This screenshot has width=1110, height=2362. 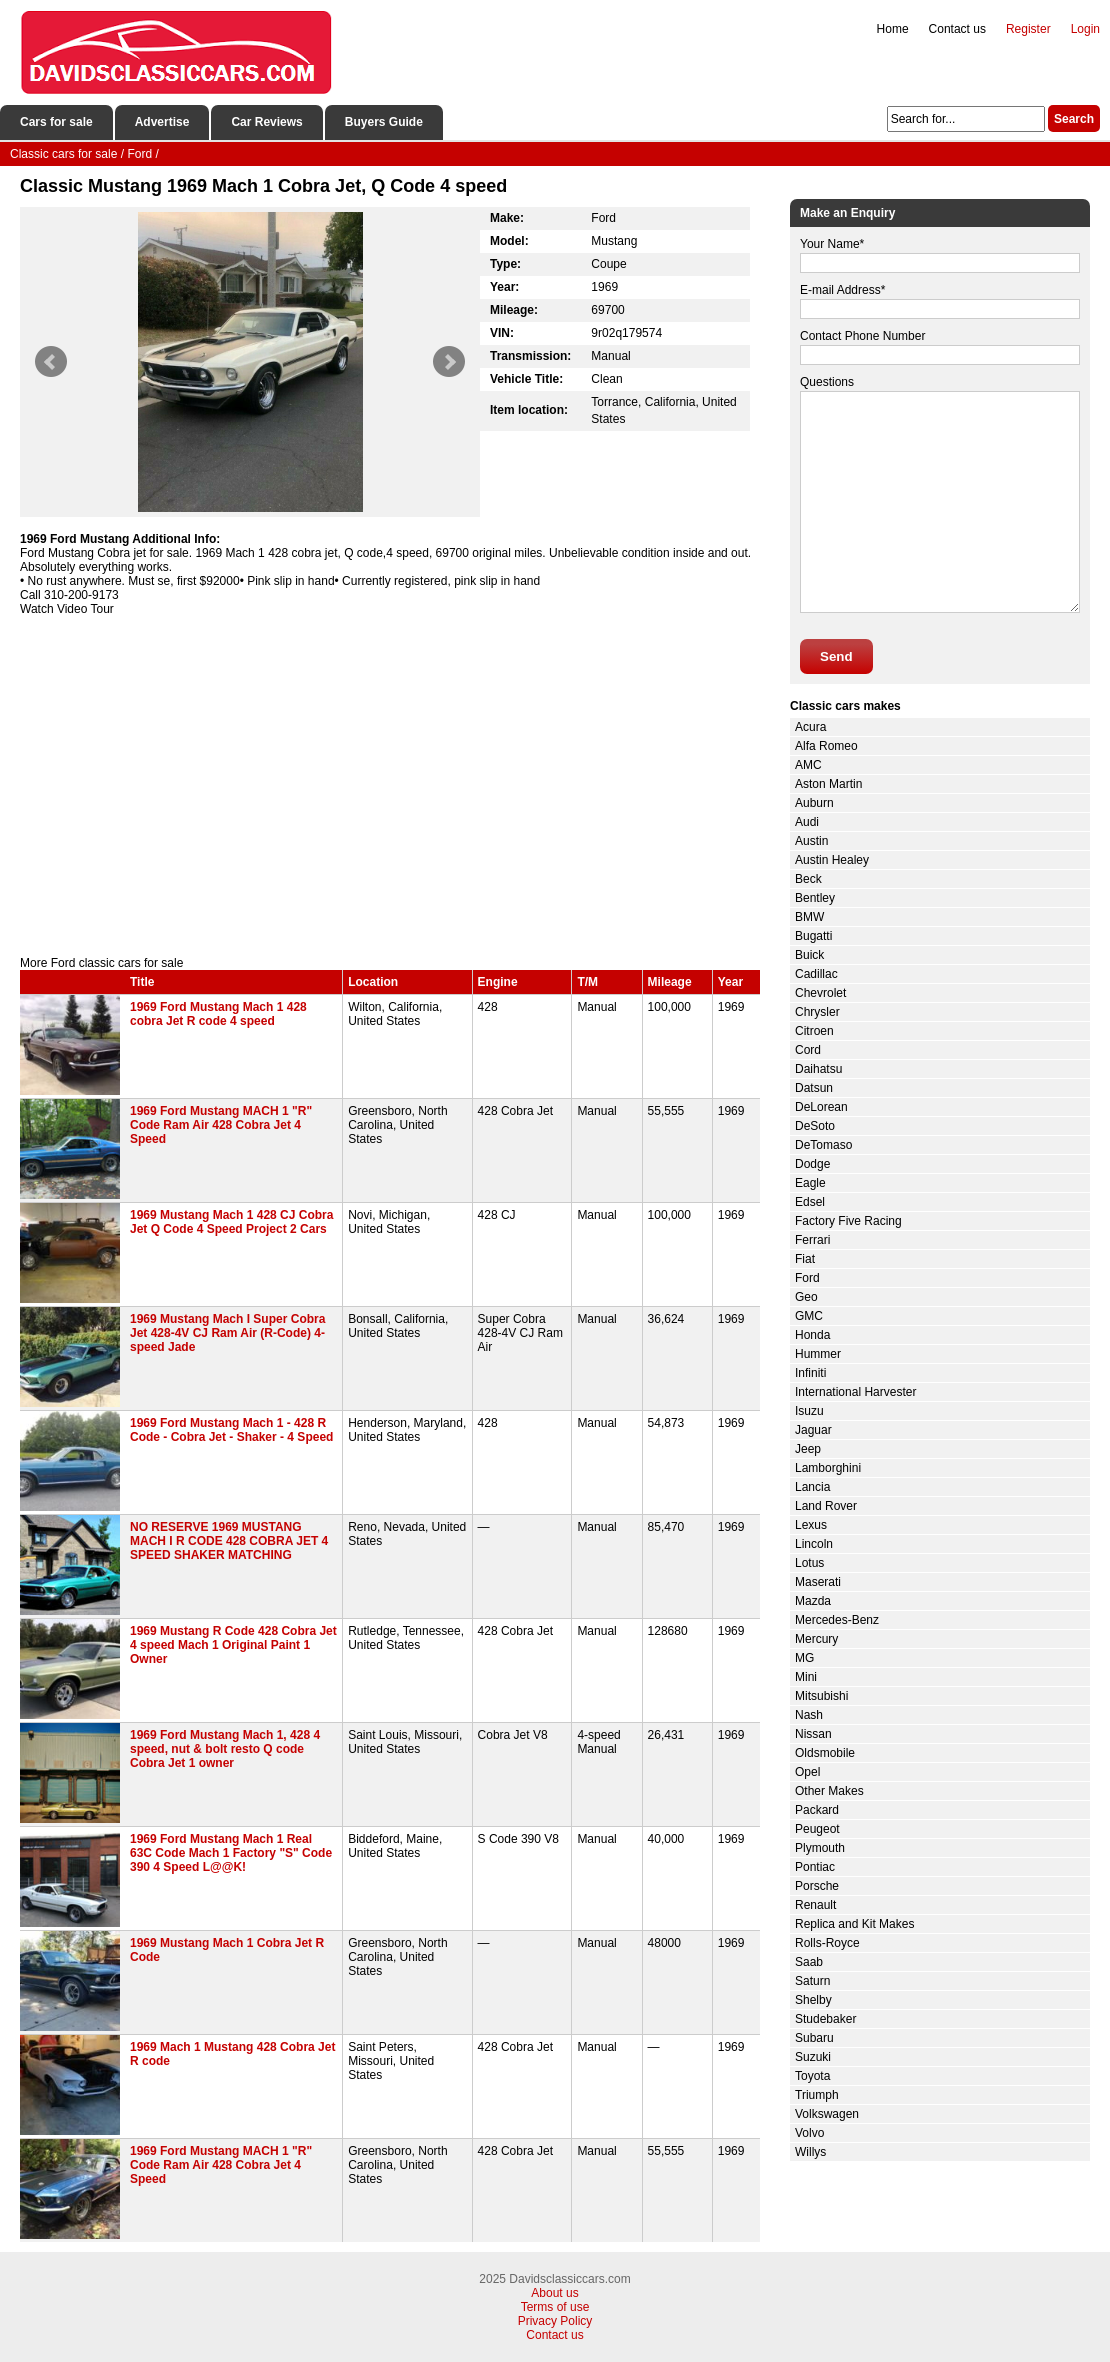 What do you see at coordinates (813, 2057) in the screenshot?
I see `Suzuki` at bounding box center [813, 2057].